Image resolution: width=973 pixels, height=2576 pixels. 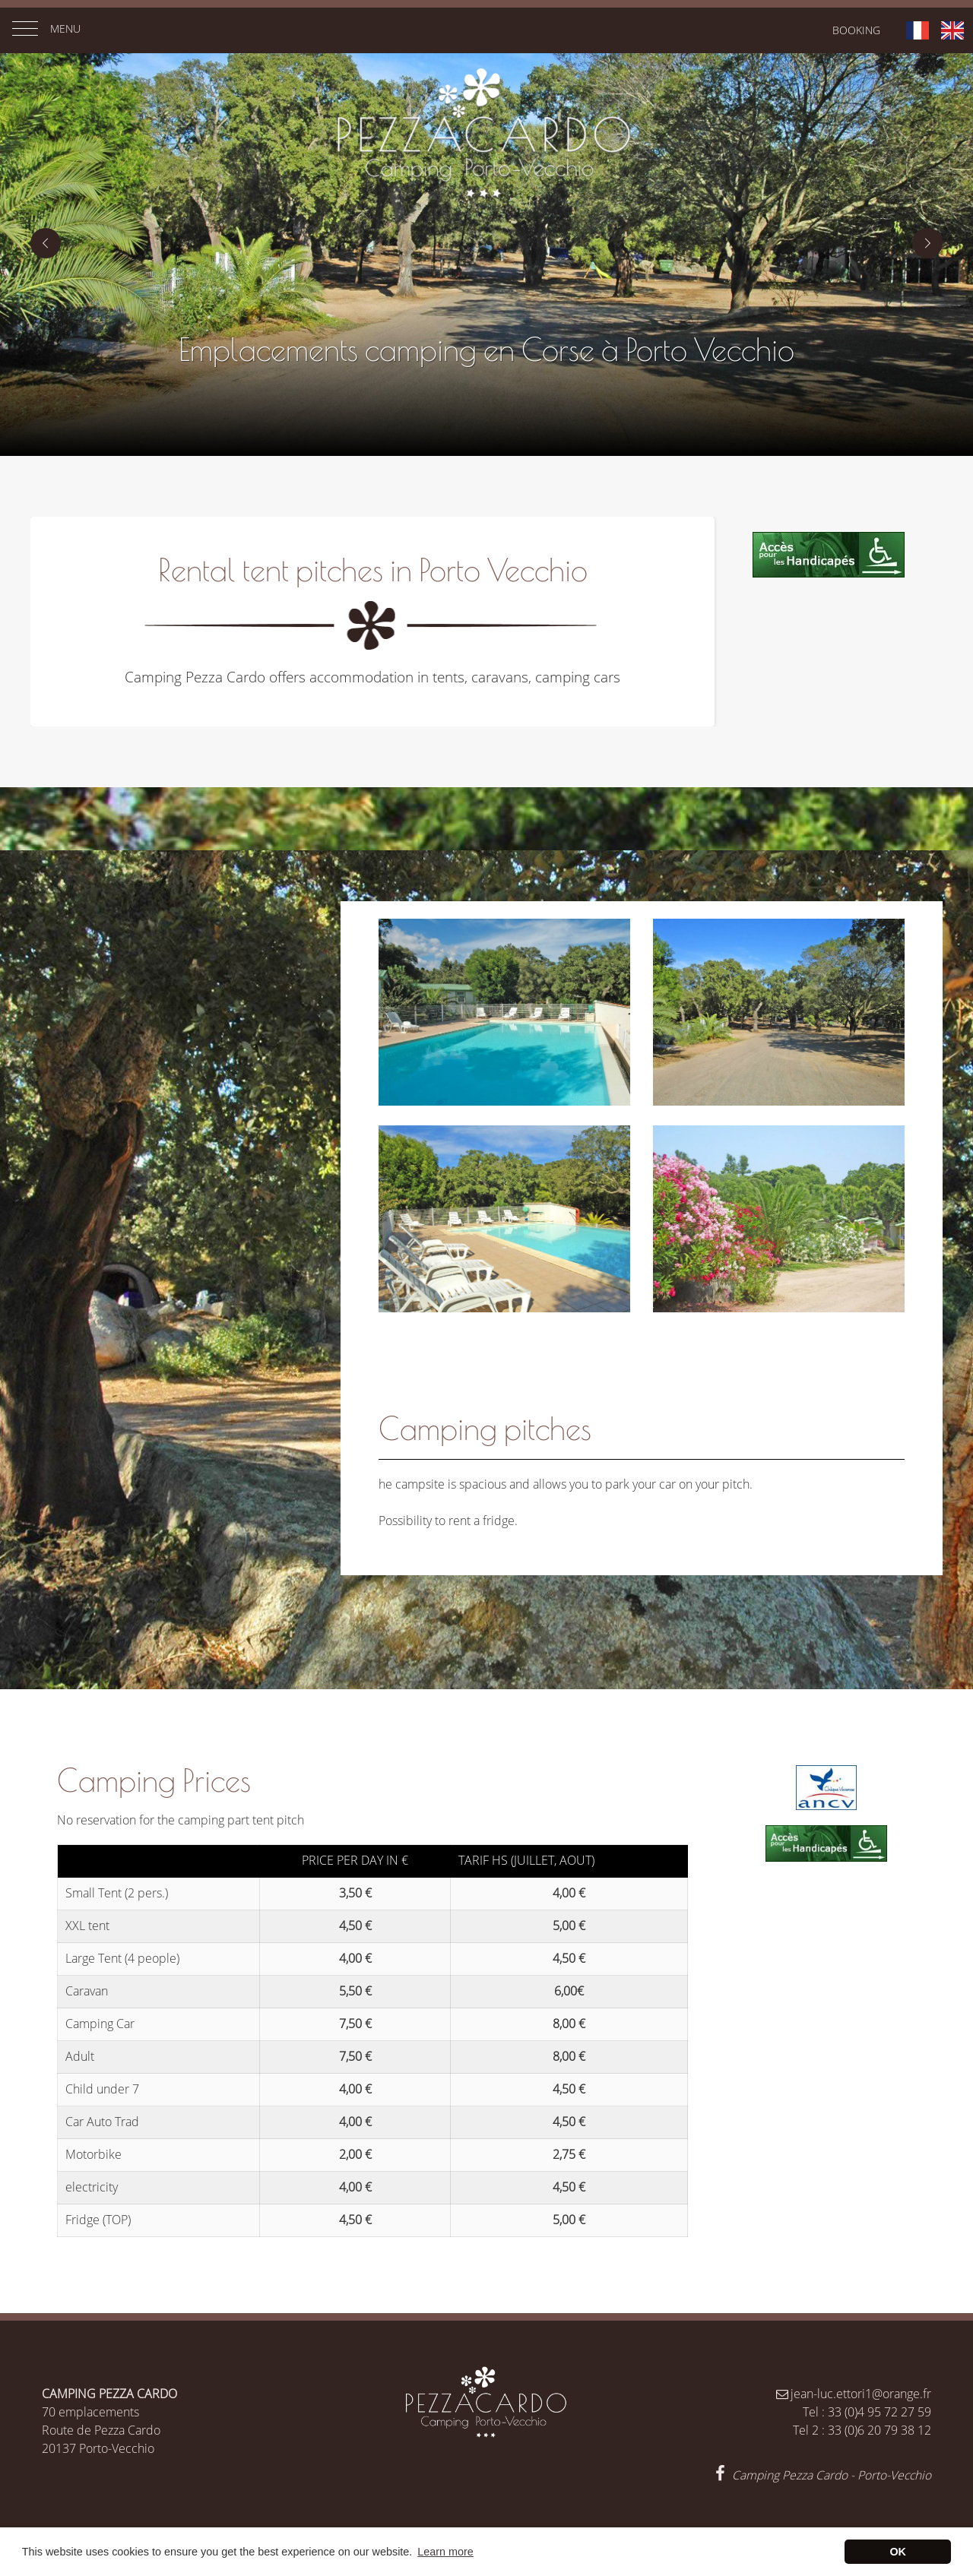 I want to click on 33 (0)6 20 79 38 12, so click(x=879, y=2430).